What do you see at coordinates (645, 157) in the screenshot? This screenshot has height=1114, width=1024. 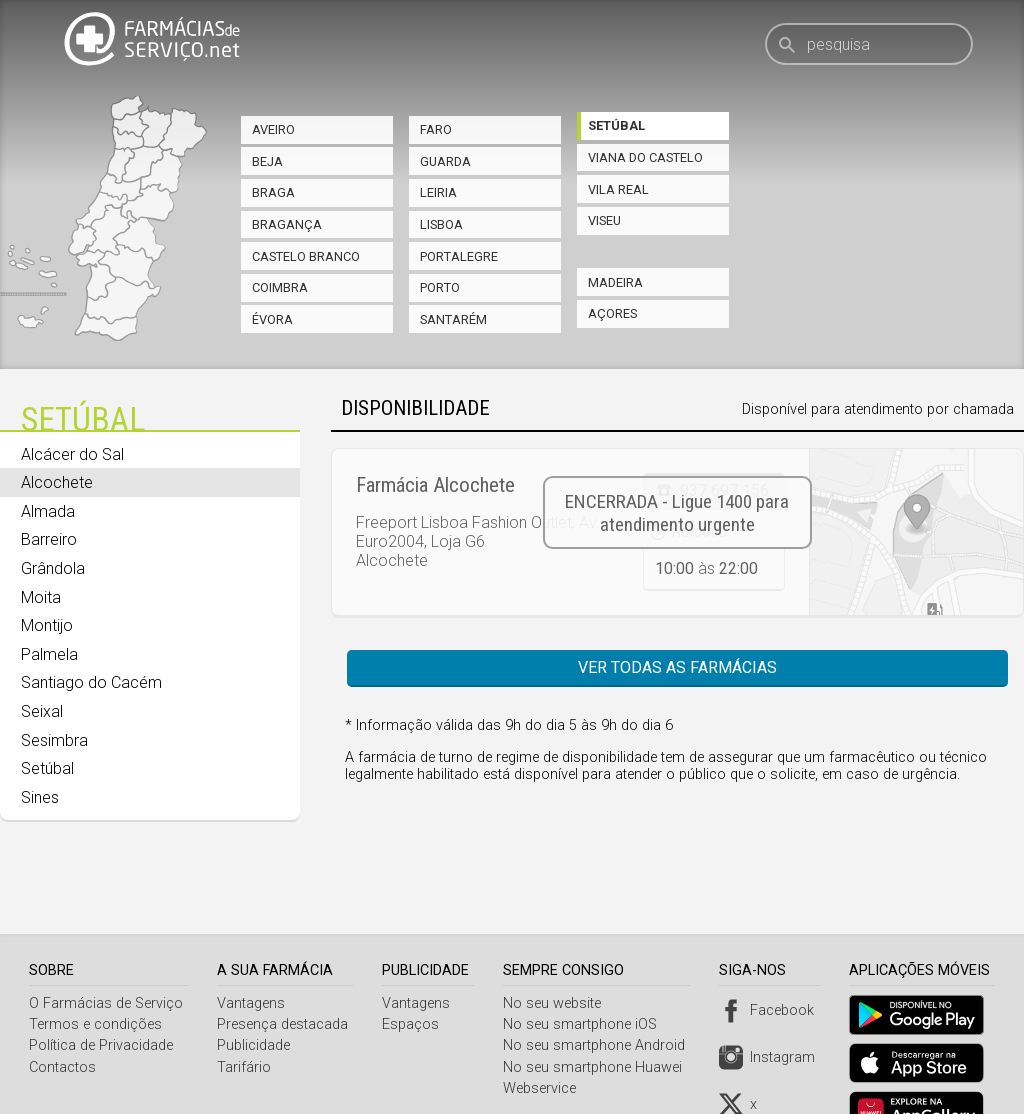 I see `Viana do Castelo` at bounding box center [645, 157].